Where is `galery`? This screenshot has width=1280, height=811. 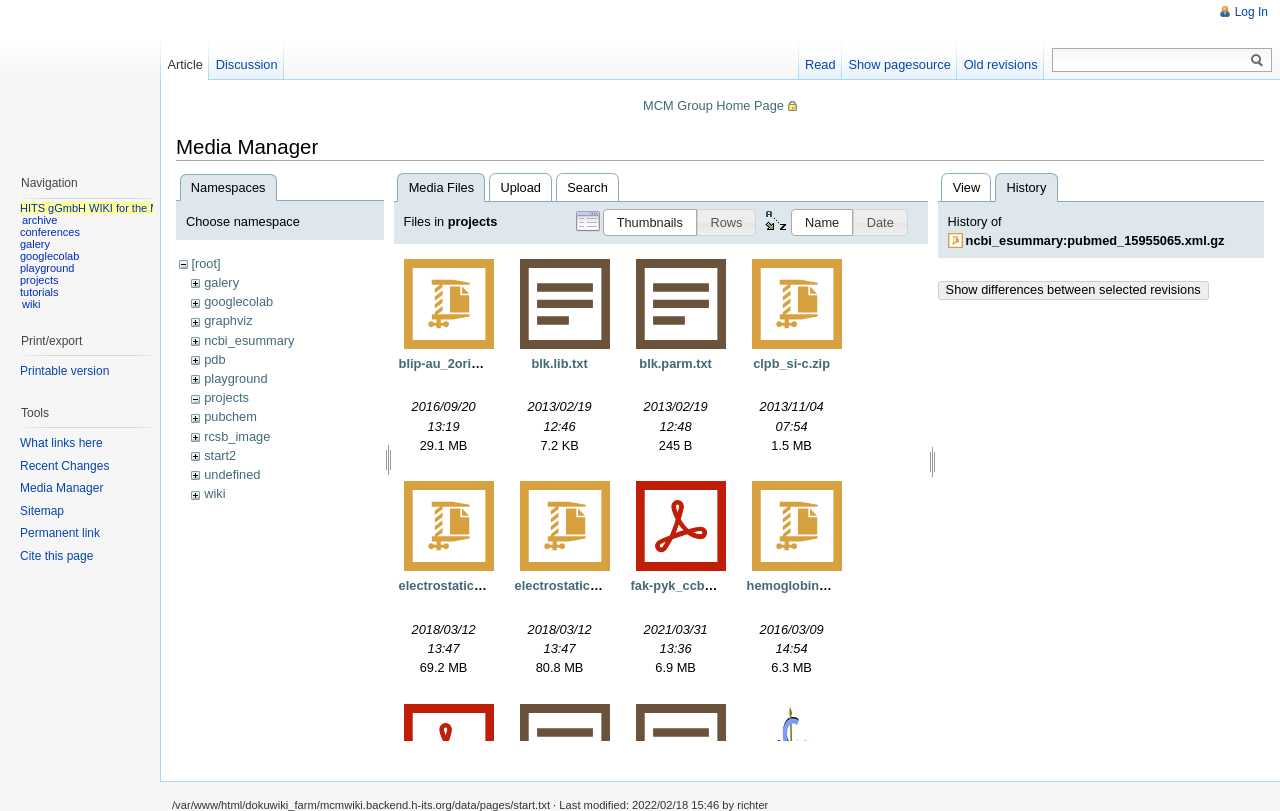
galery is located at coordinates (221, 282).